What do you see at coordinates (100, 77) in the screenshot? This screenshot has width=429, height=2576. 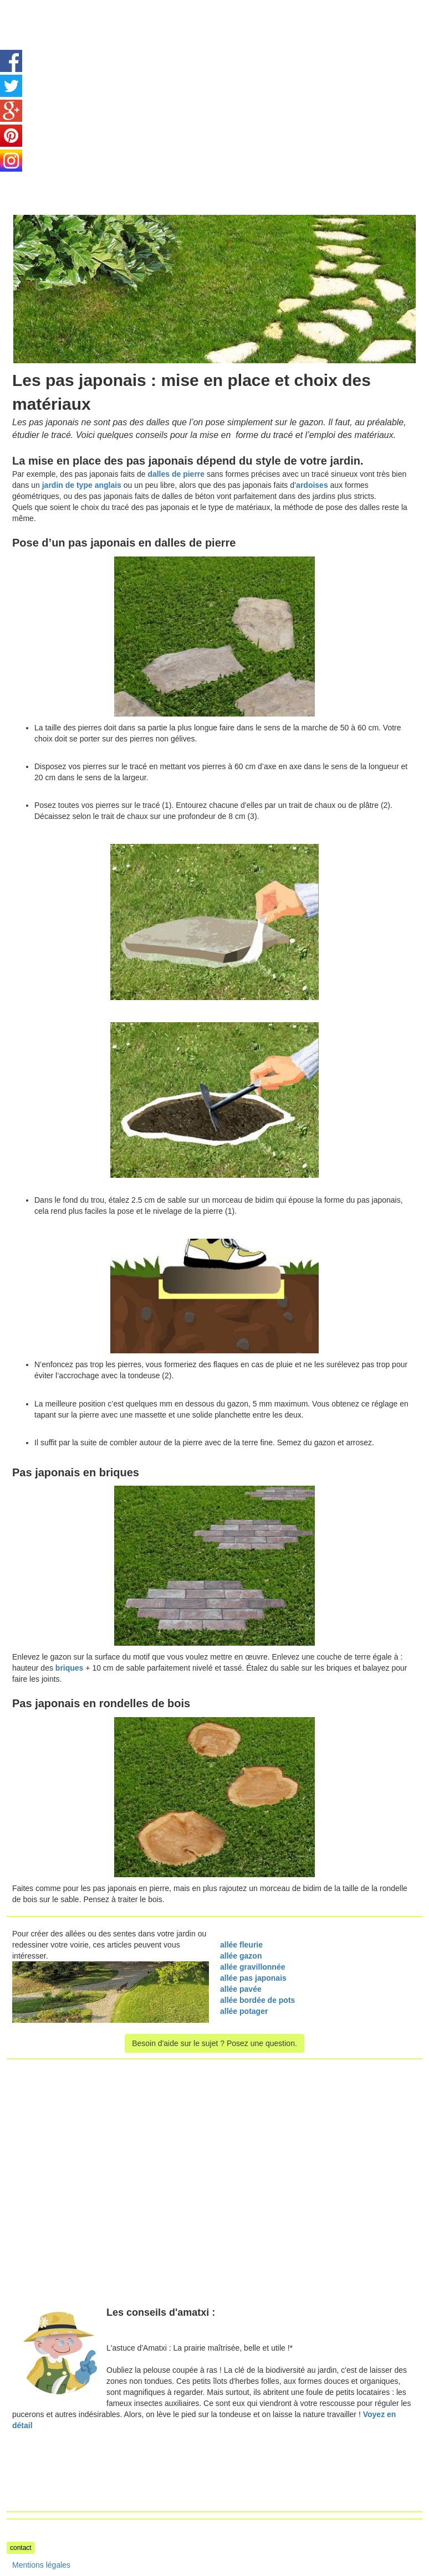 I see `[Advertisement]` at bounding box center [100, 77].